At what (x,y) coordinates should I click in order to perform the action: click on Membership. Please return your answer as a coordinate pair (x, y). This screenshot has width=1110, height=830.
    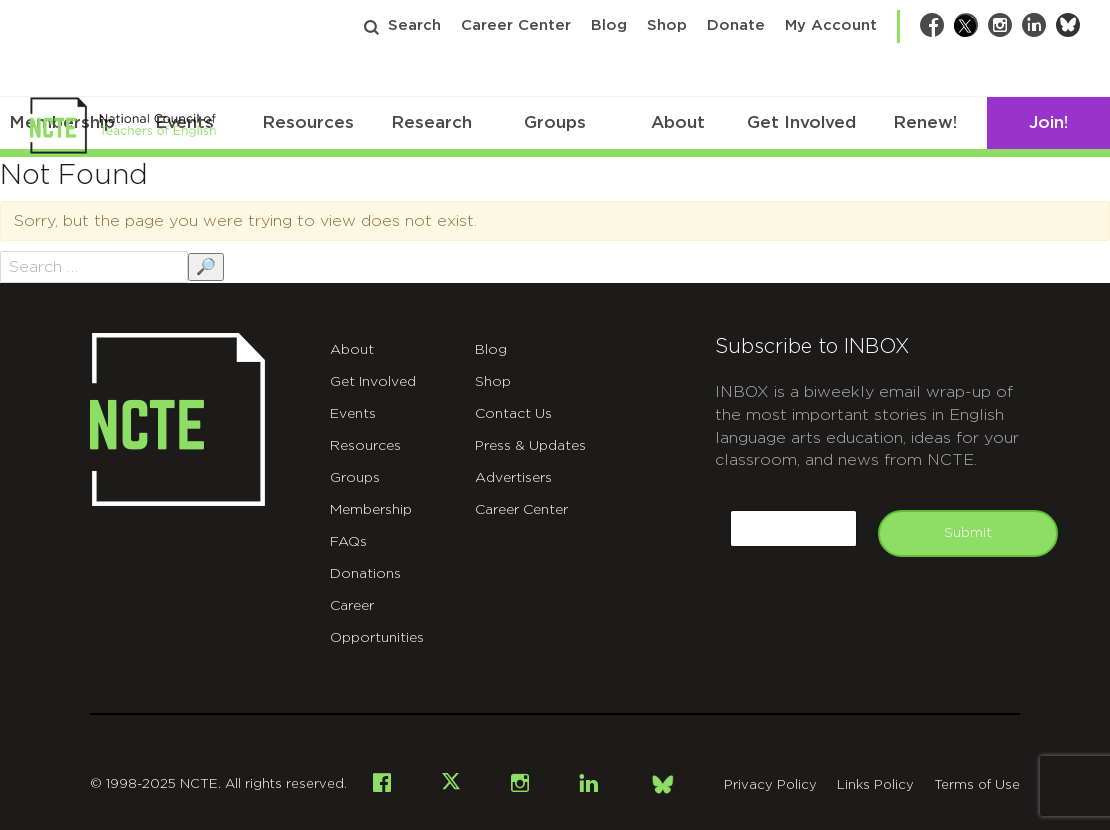
    Looking at the image, I should click on (371, 510).